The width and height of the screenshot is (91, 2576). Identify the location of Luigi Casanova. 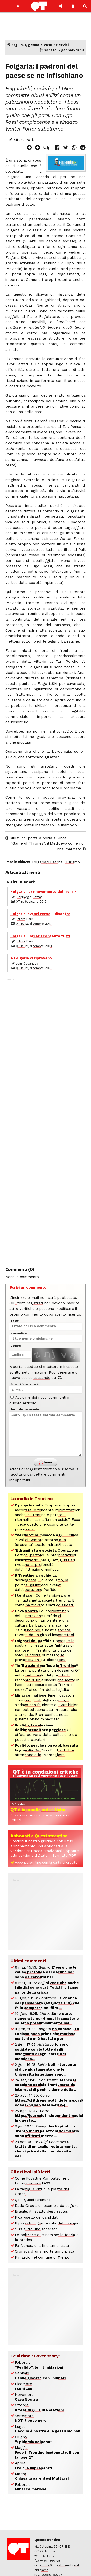
(27, 963).